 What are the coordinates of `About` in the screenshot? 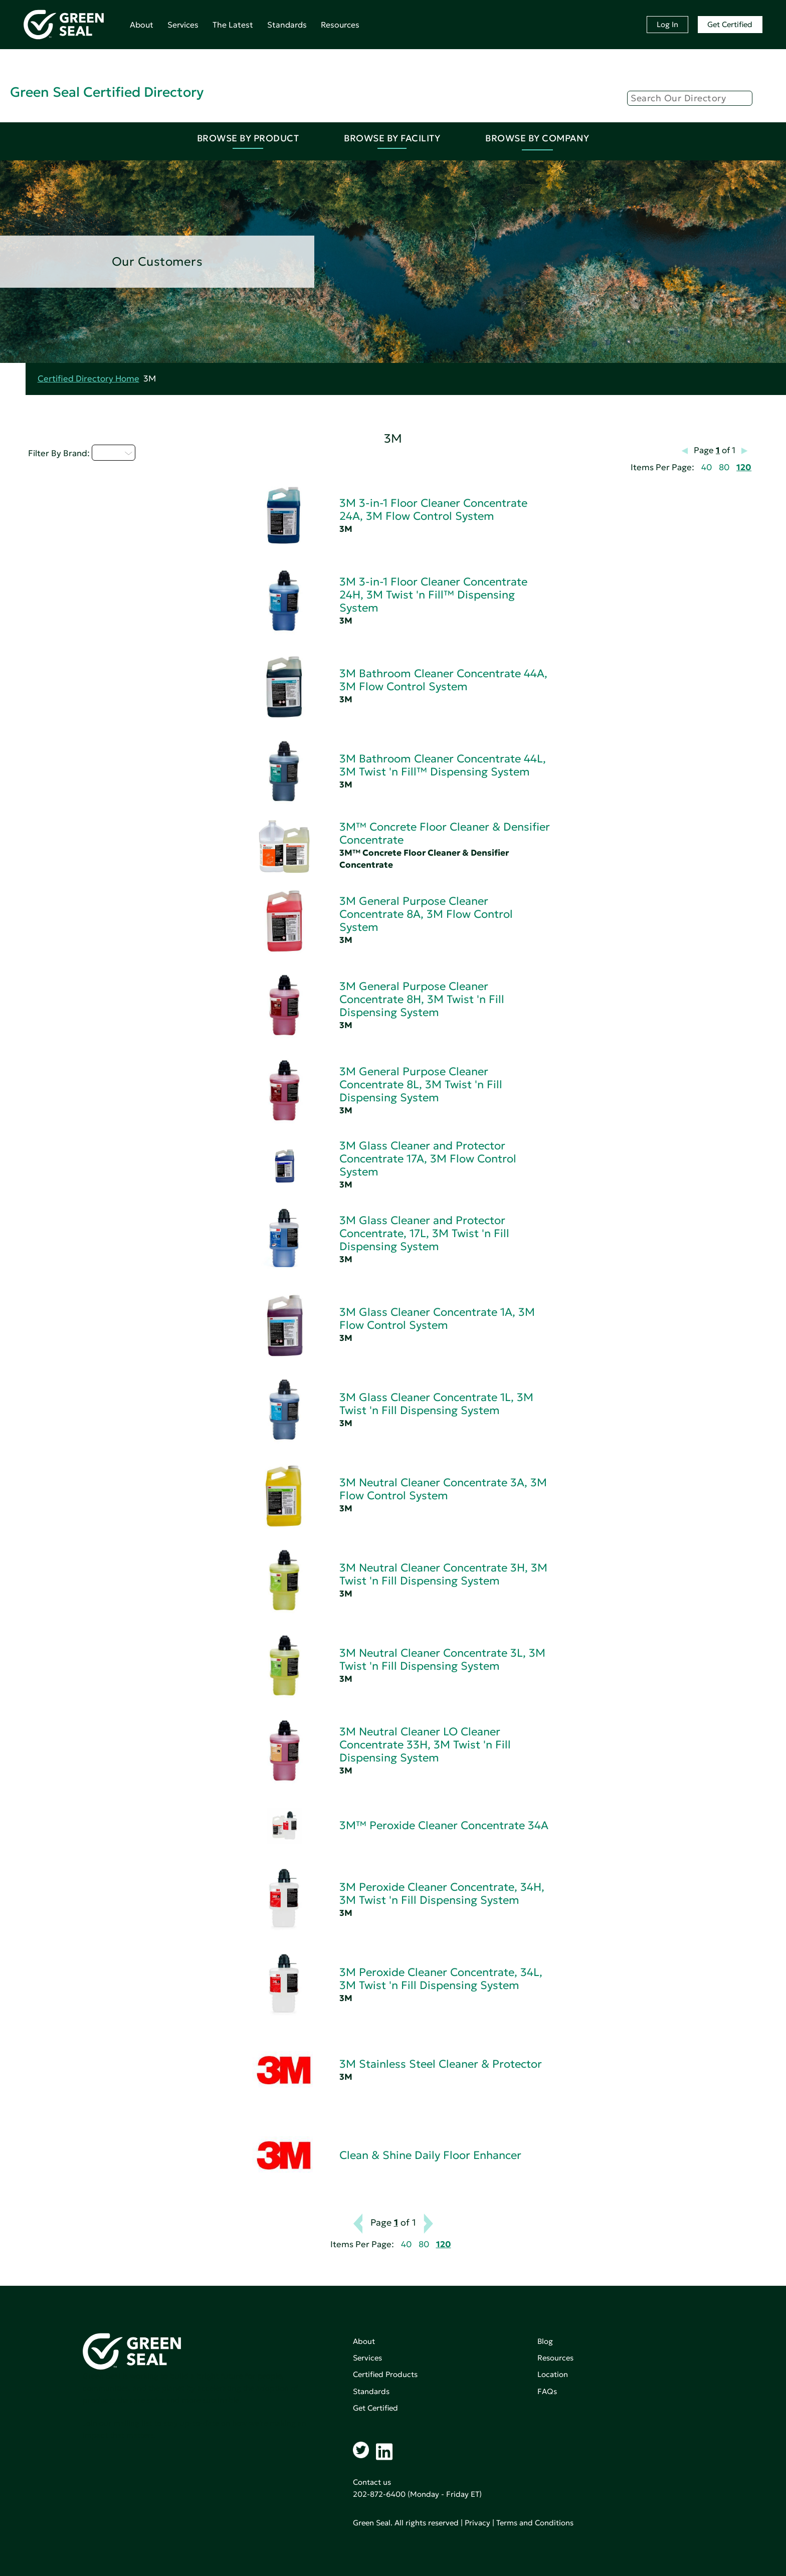 It's located at (141, 25).